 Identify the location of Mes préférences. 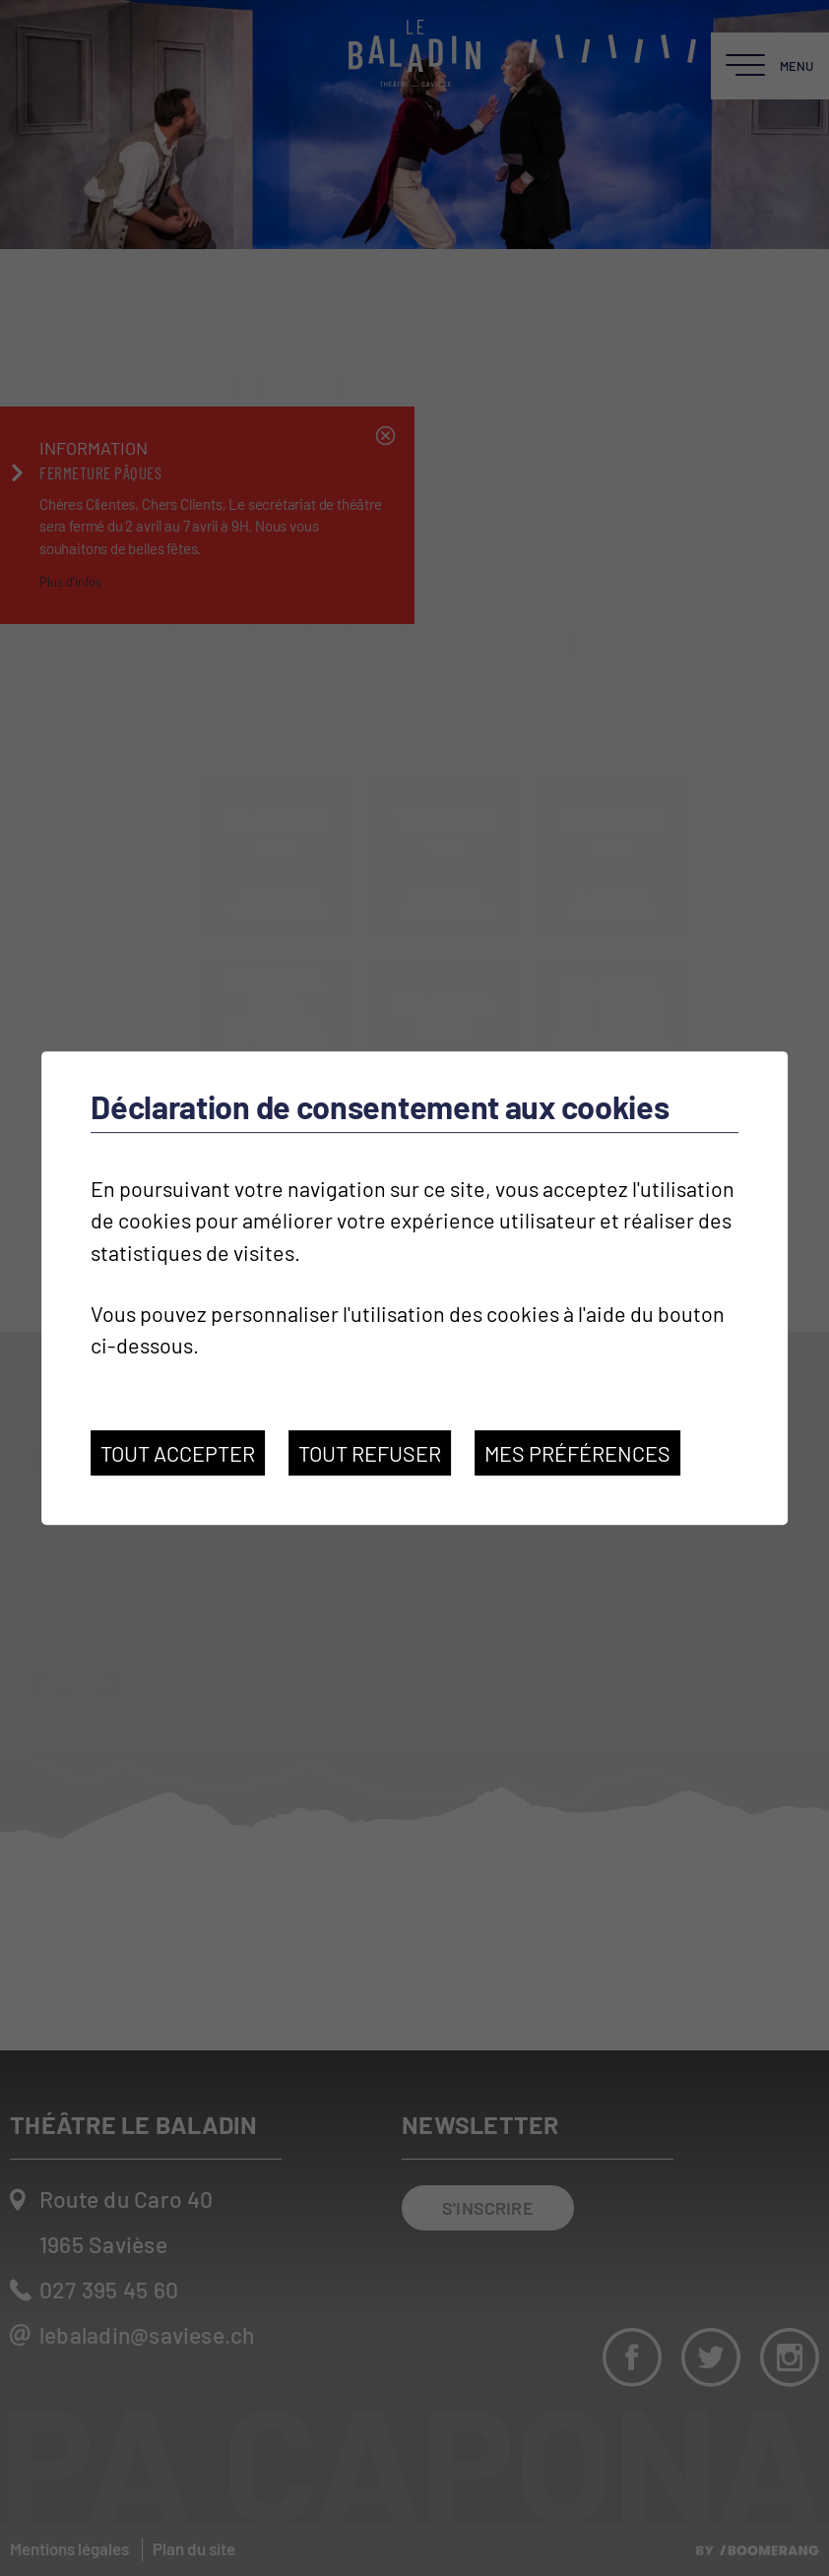
(577, 1453).